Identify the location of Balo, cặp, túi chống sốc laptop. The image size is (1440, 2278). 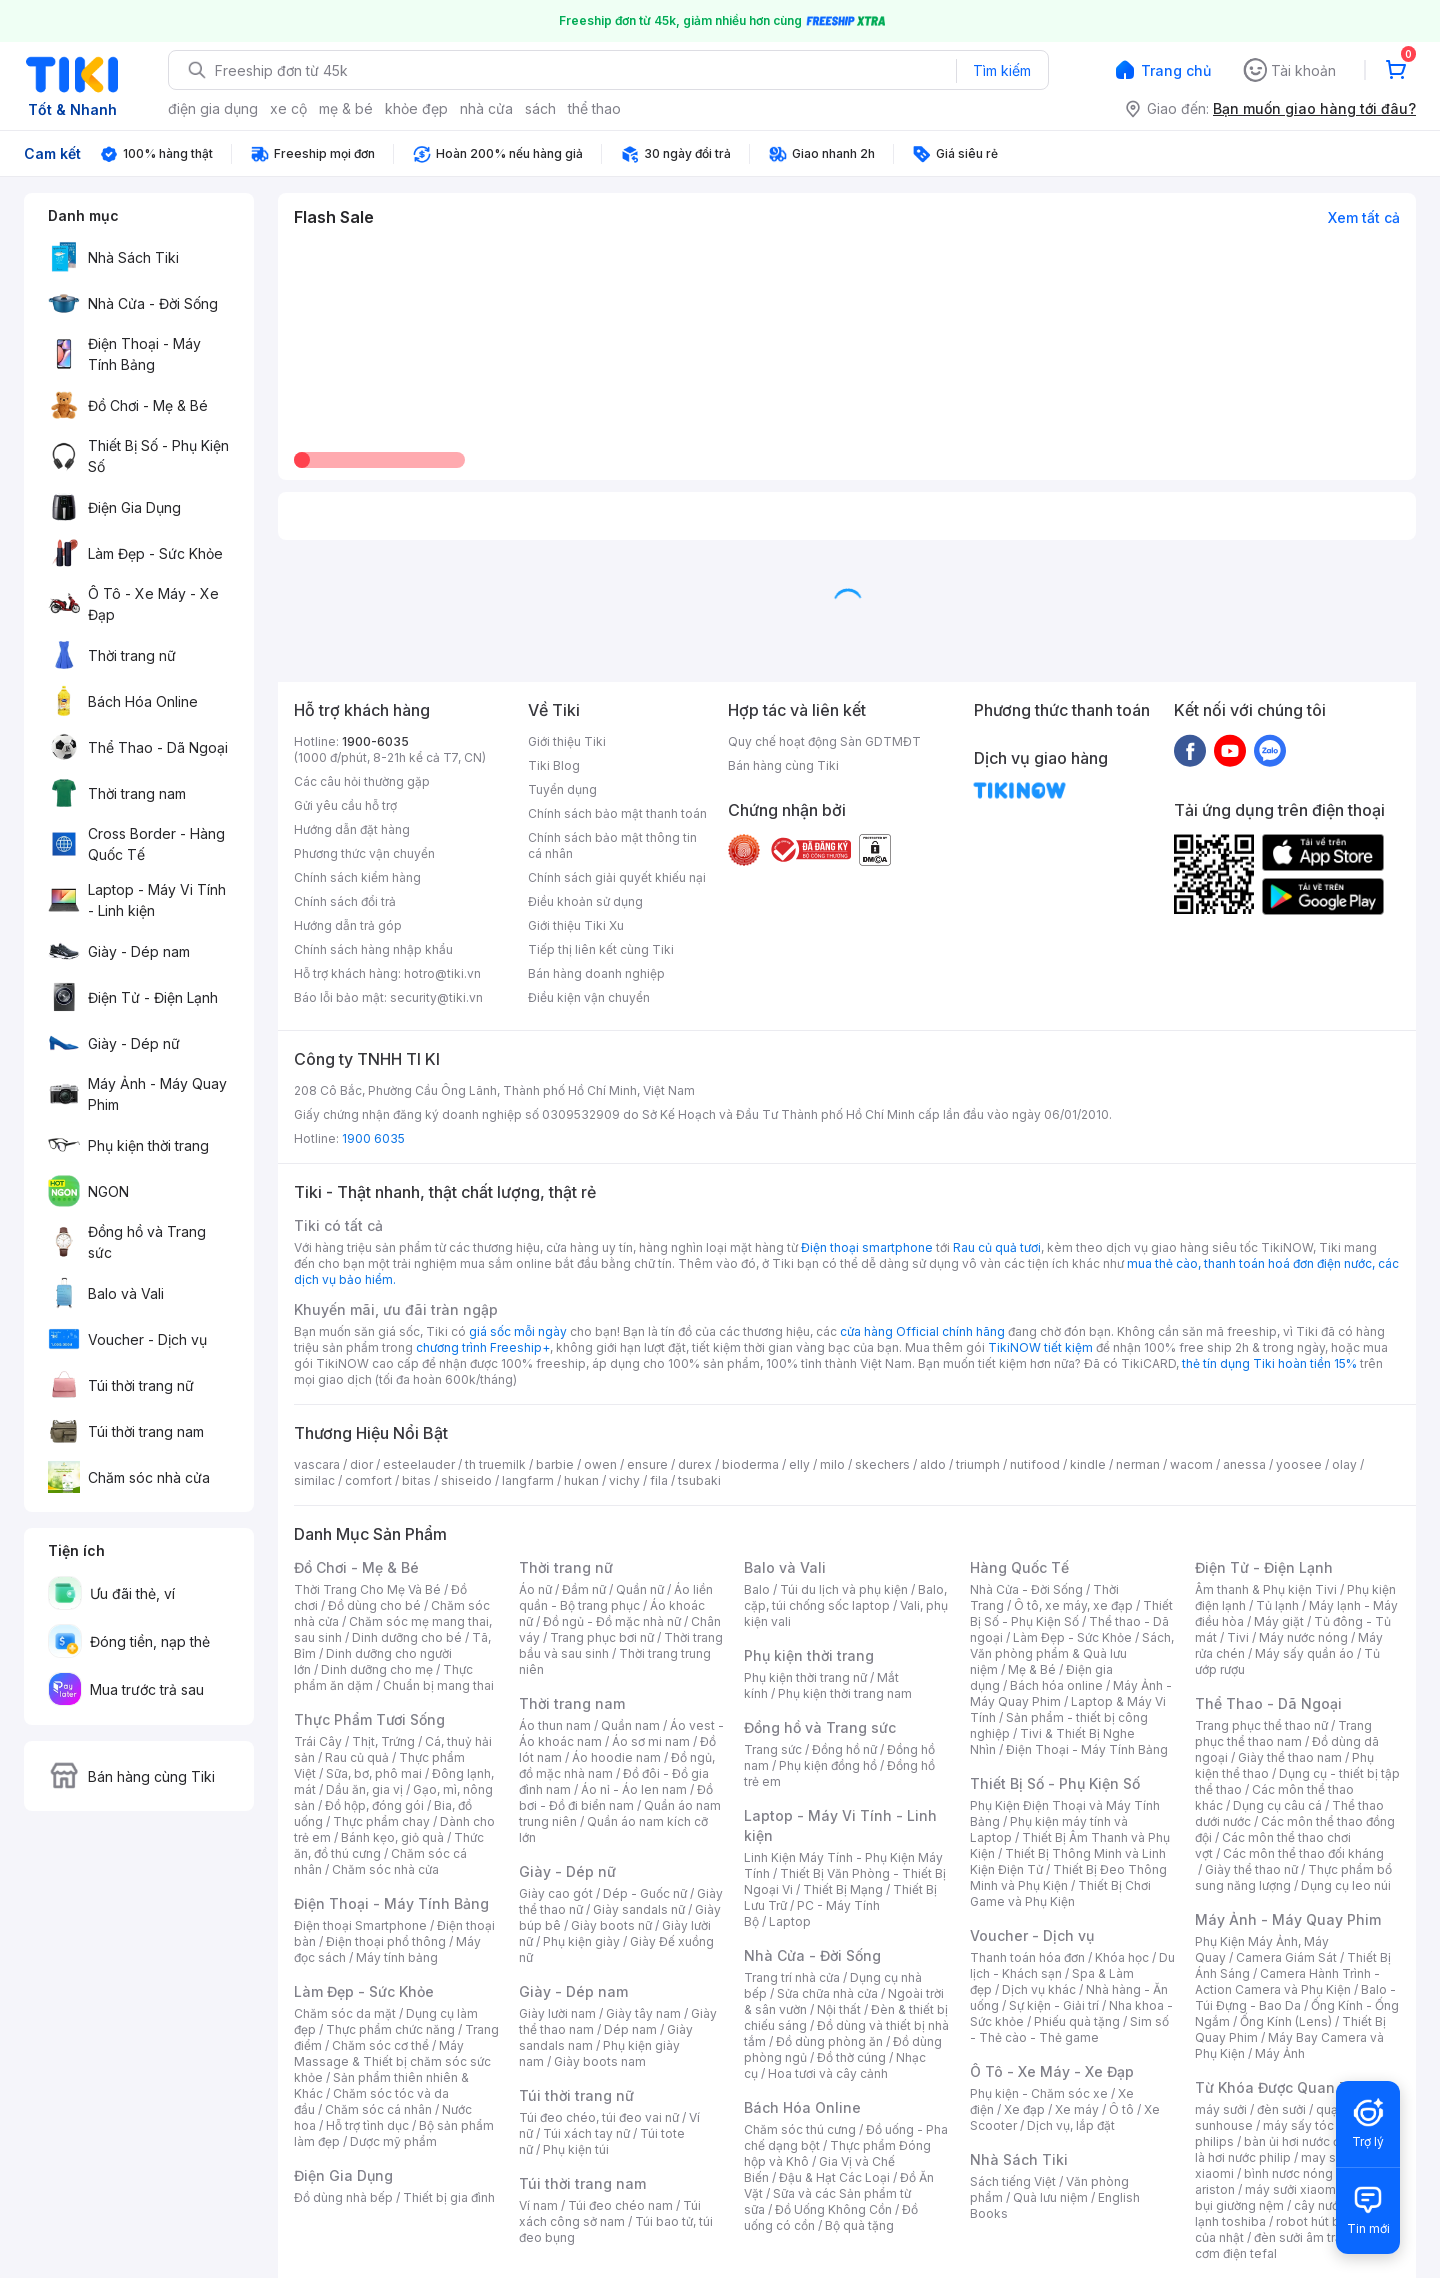
(845, 1597).